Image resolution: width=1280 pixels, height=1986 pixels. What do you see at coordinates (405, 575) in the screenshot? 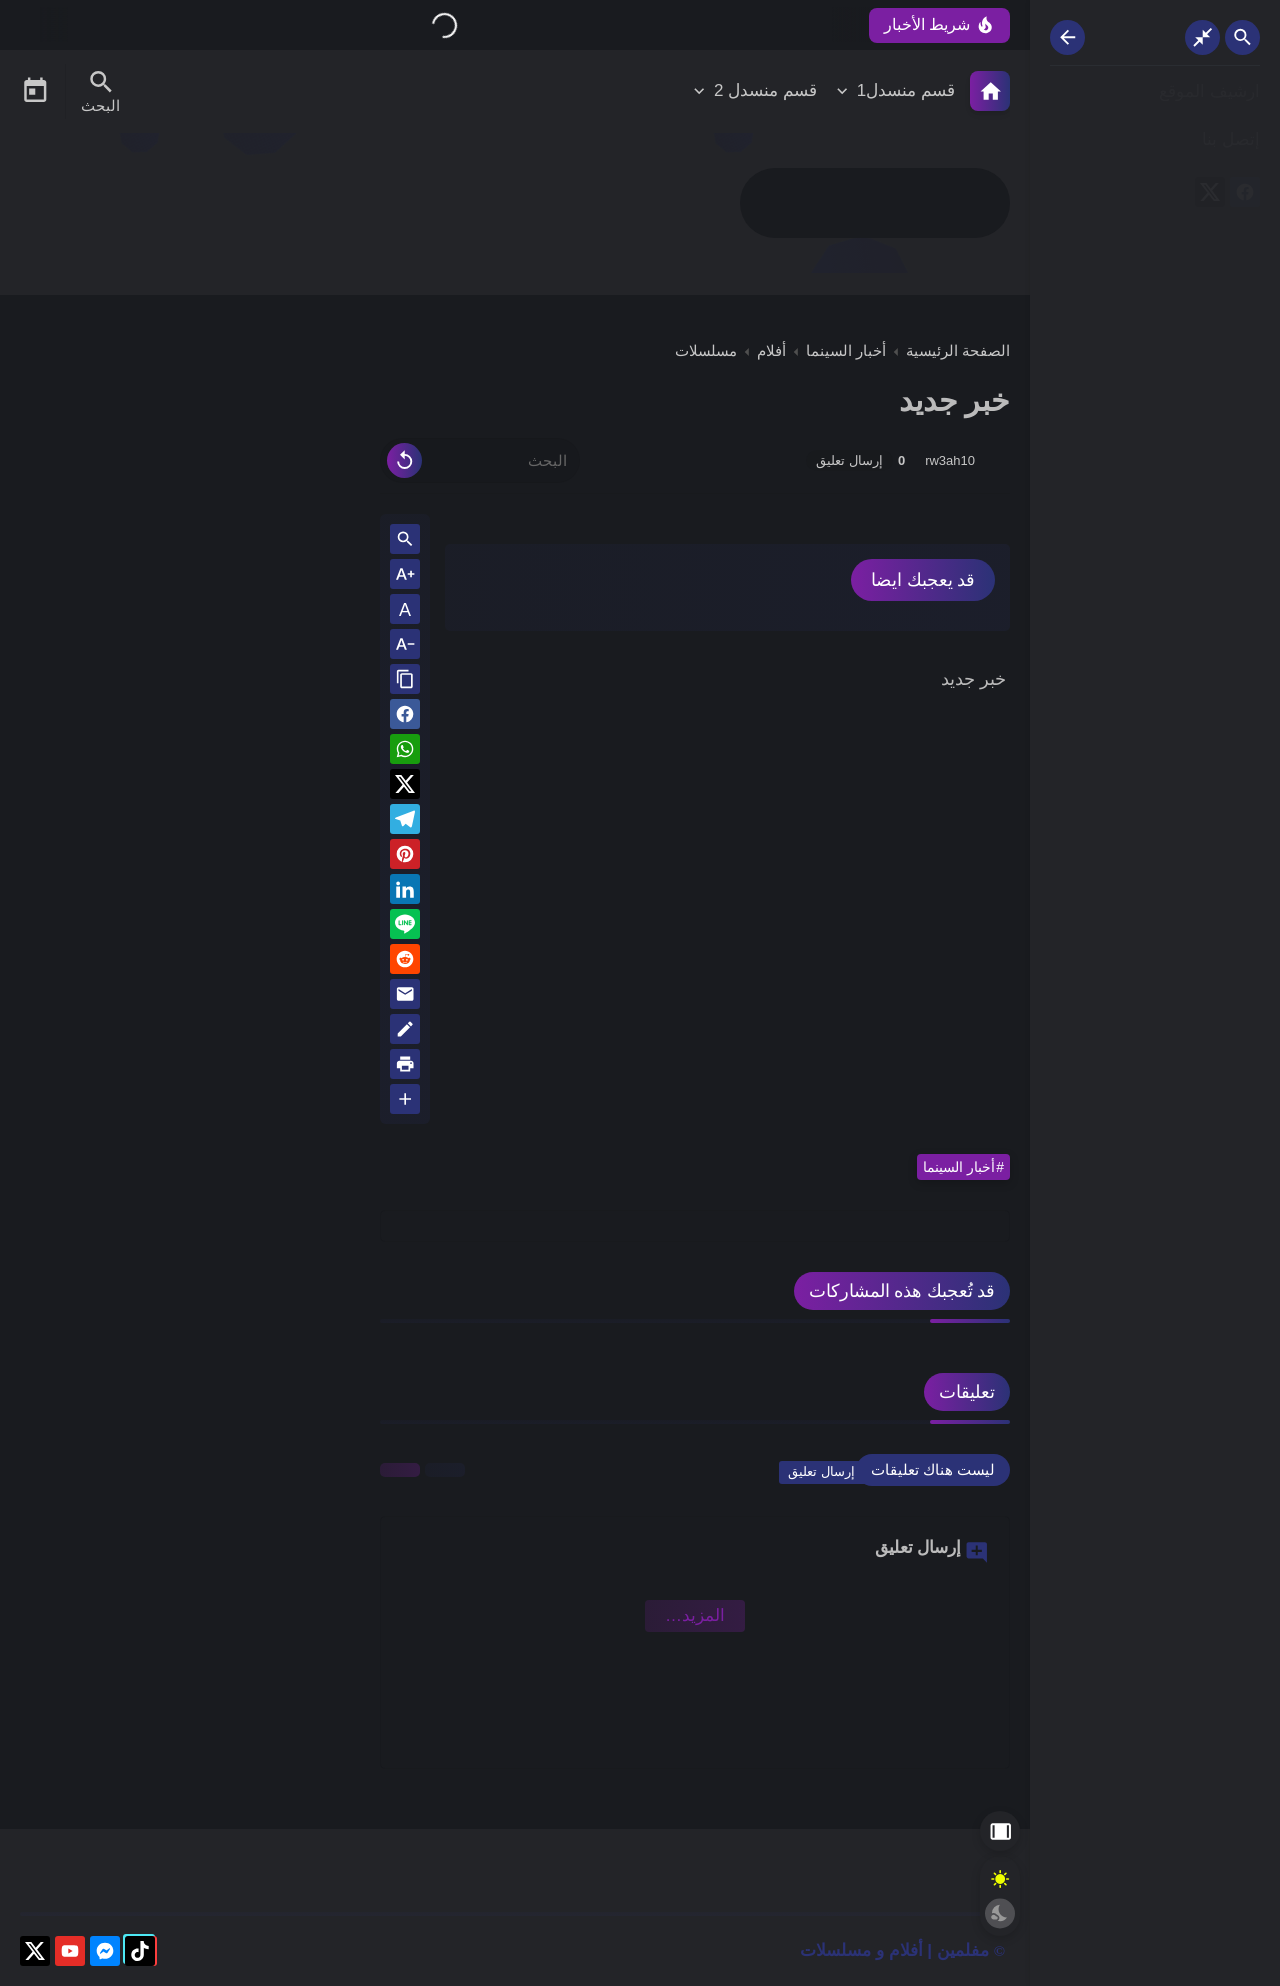
I see `[Text Increase]` at bounding box center [405, 575].